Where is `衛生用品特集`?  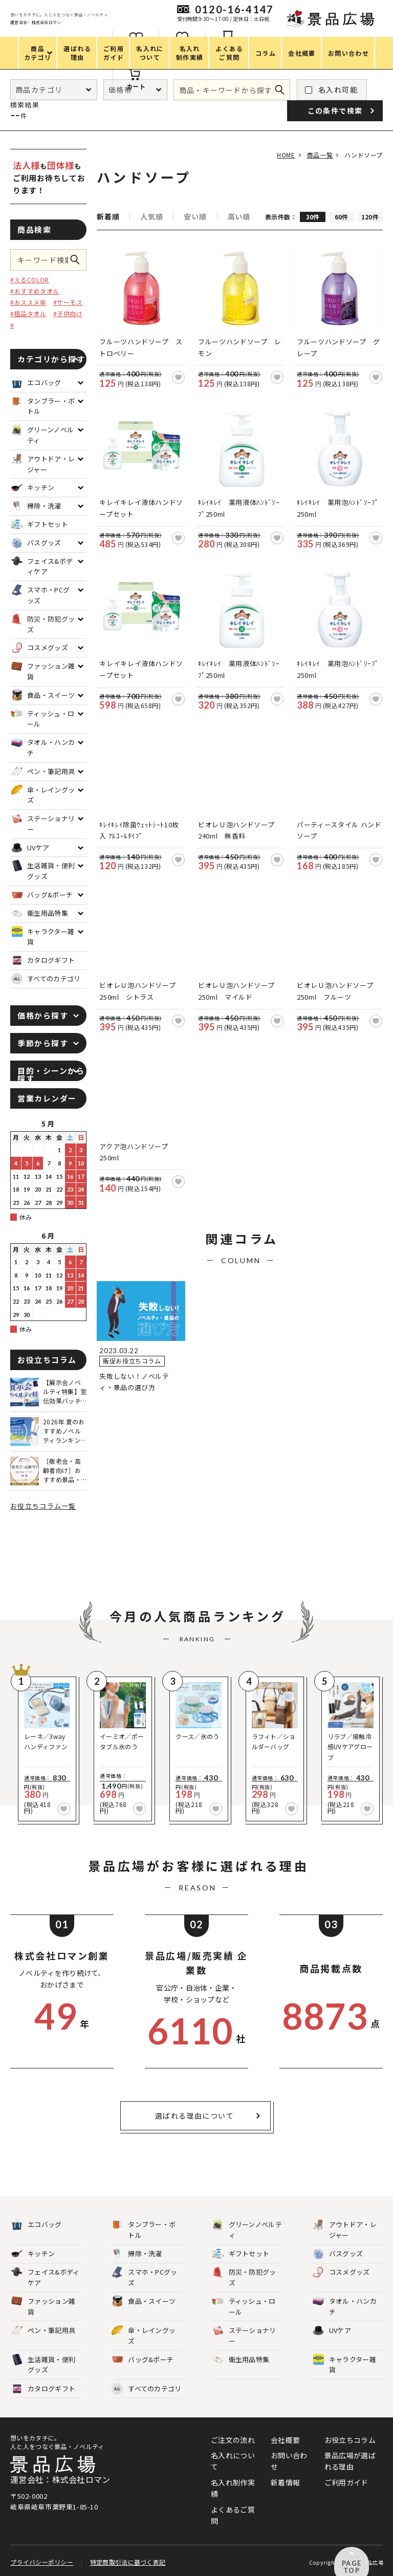 衛生用品特集 is located at coordinates (241, 2359).